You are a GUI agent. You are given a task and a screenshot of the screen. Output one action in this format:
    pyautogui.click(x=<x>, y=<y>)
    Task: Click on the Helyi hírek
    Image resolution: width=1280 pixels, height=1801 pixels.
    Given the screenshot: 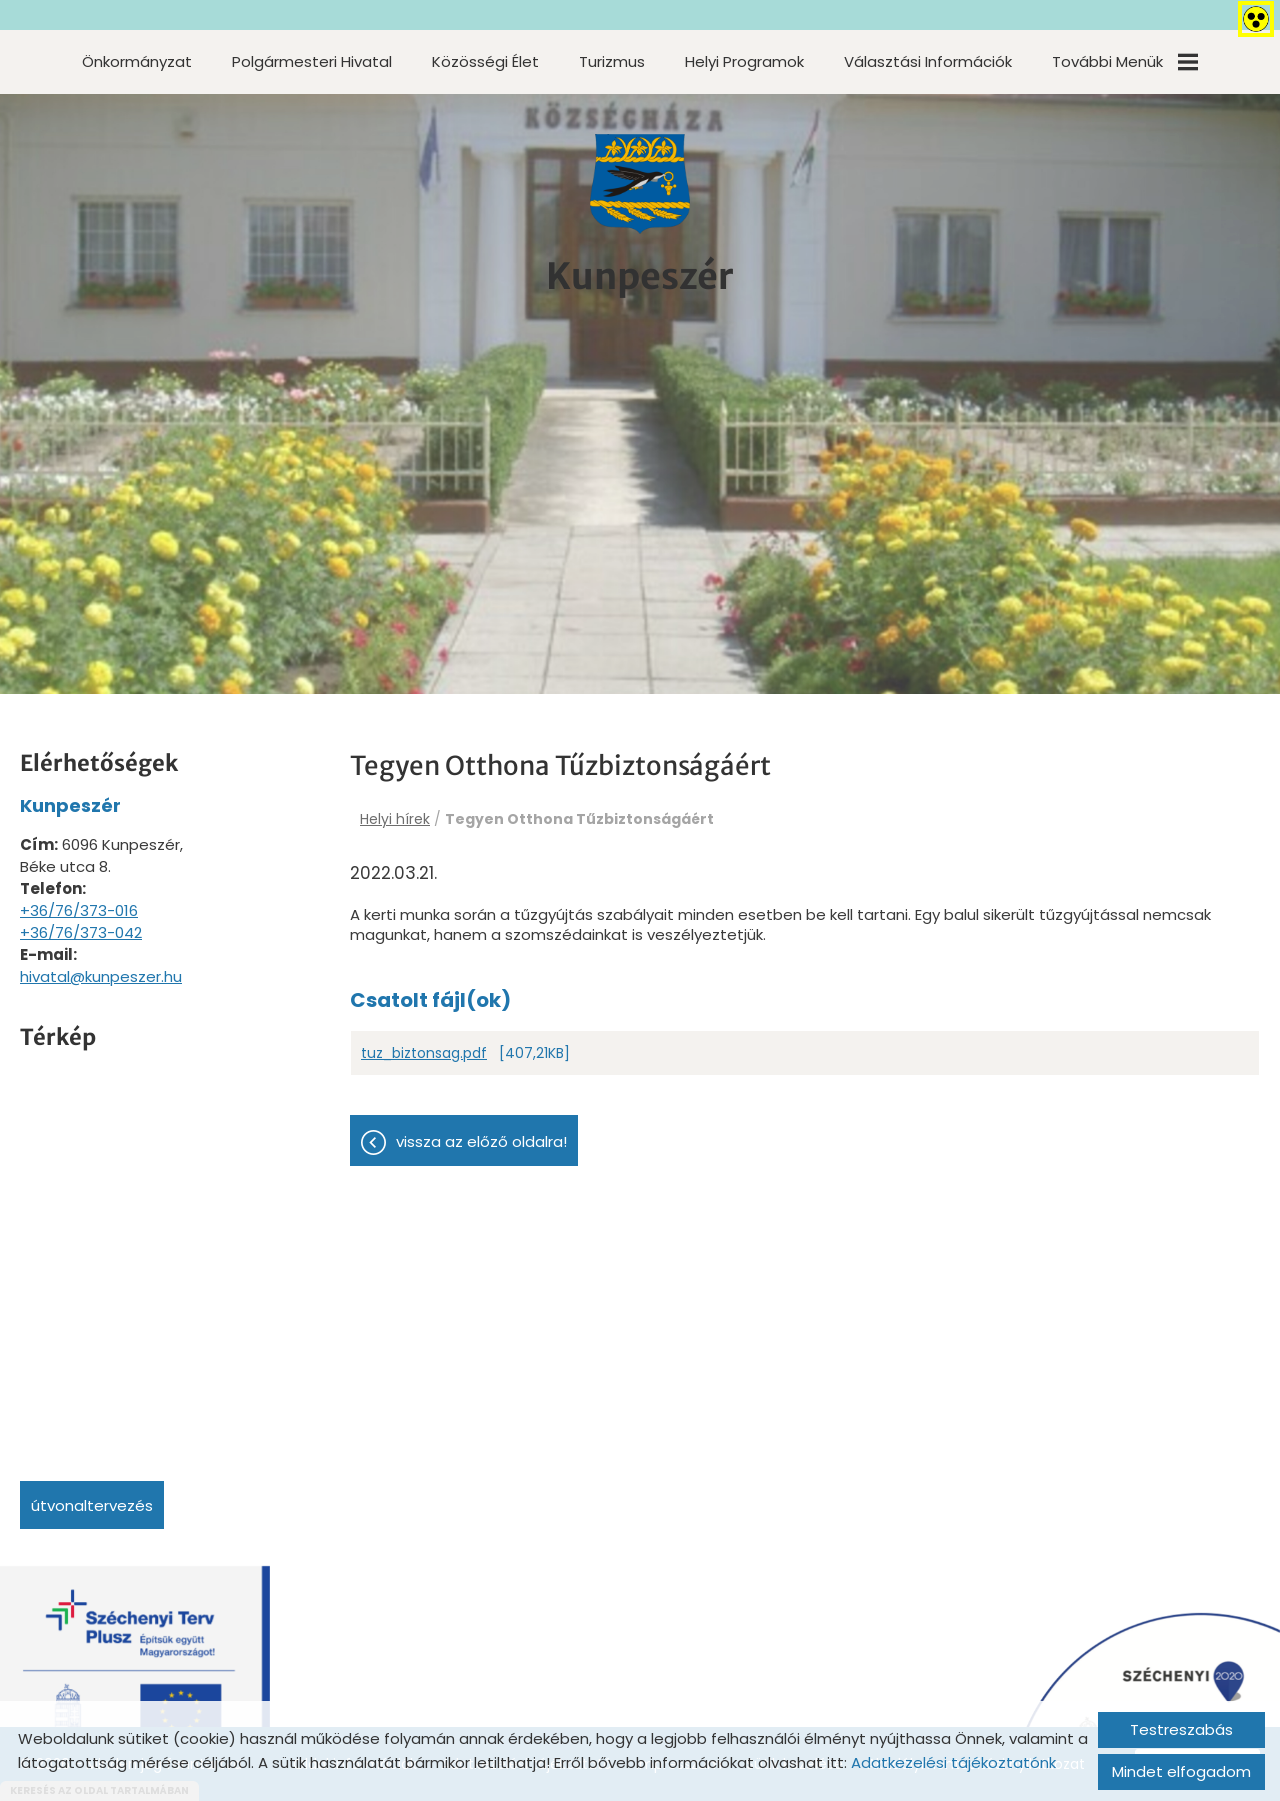 What is the action you would take?
    pyautogui.click(x=395, y=819)
    